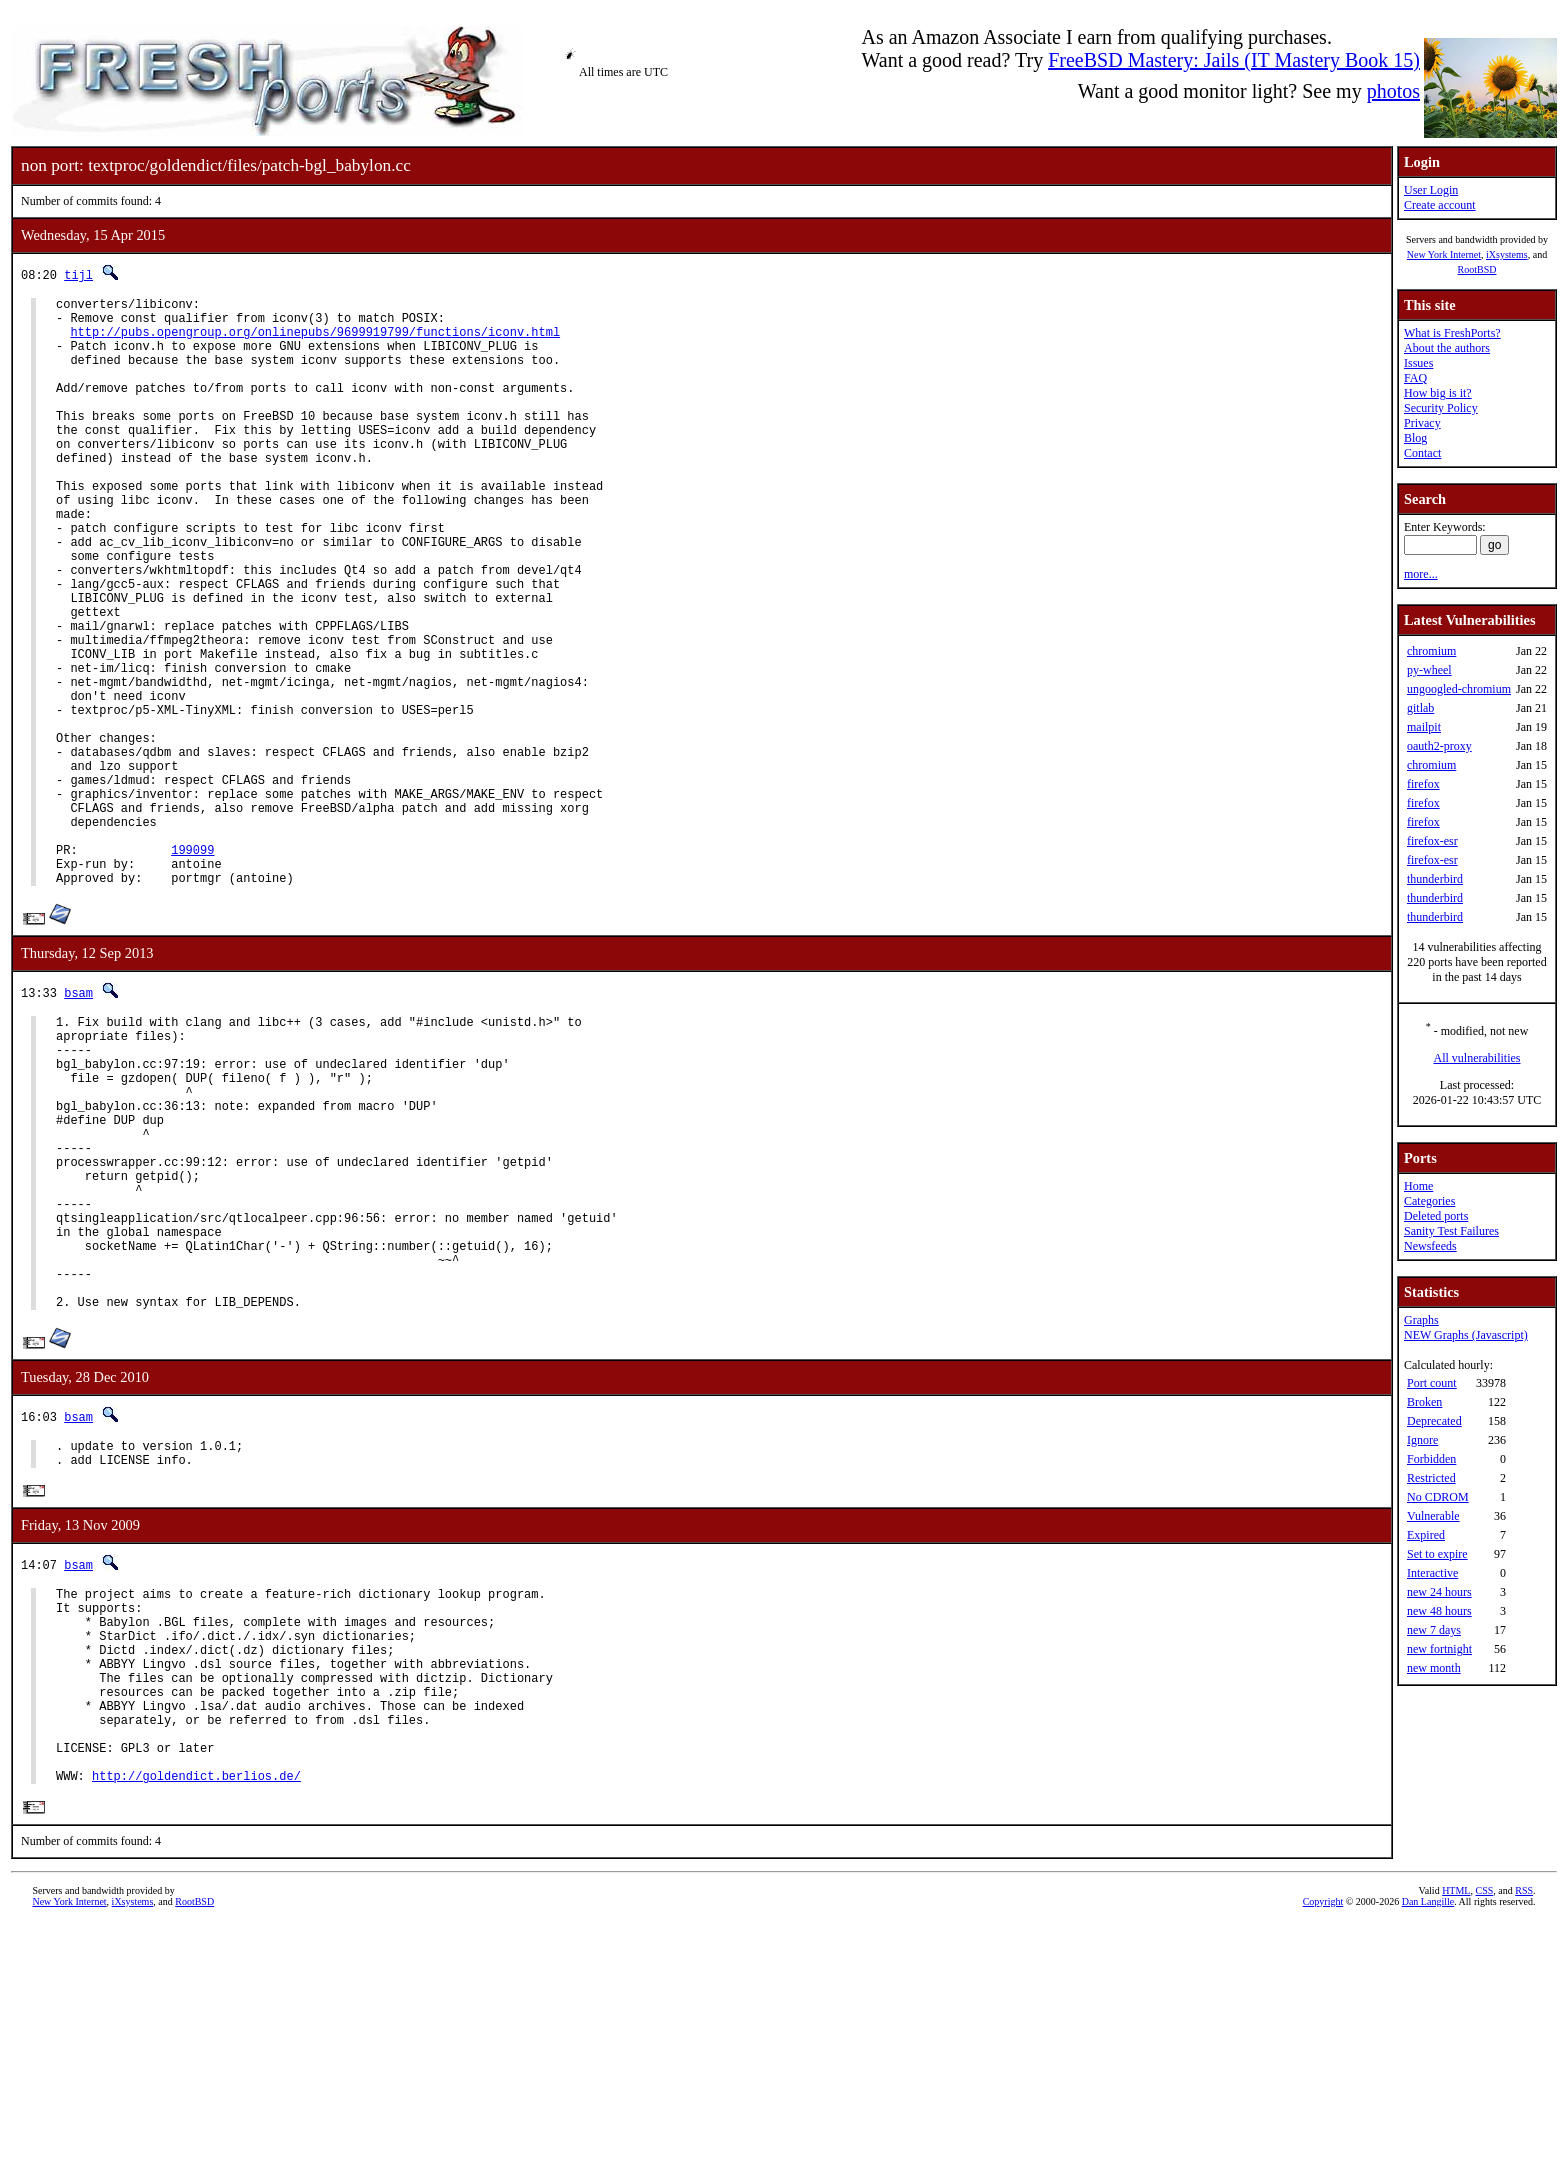  What do you see at coordinates (78, 274) in the screenshot?
I see `tijl` at bounding box center [78, 274].